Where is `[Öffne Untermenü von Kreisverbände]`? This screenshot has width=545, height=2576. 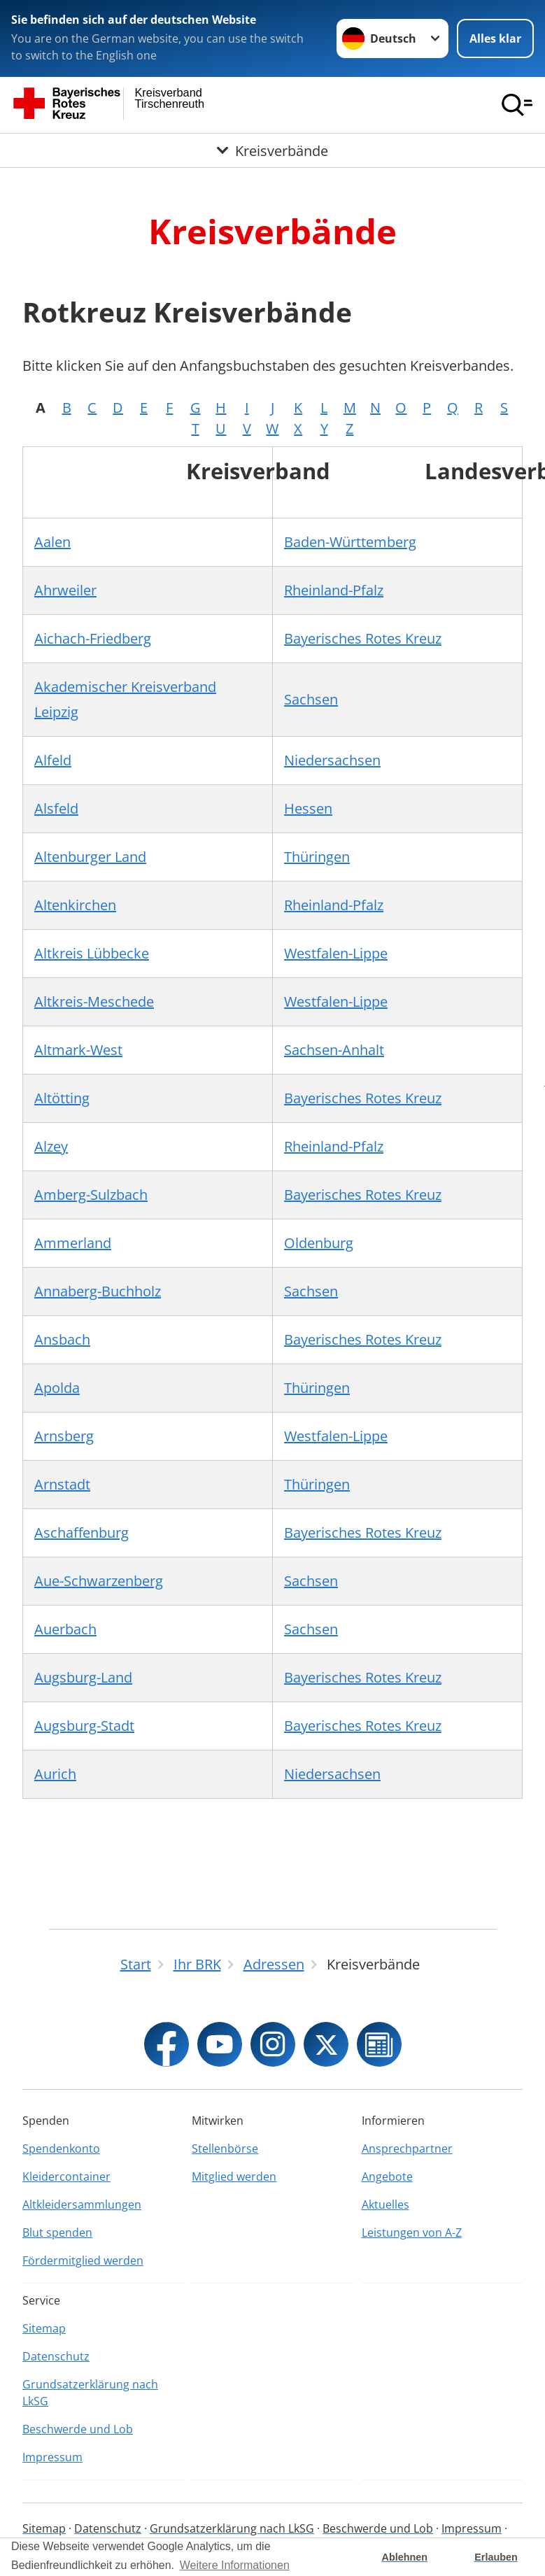
[Öffne Untermenü von Kreisverbände] is located at coordinates (272, 150).